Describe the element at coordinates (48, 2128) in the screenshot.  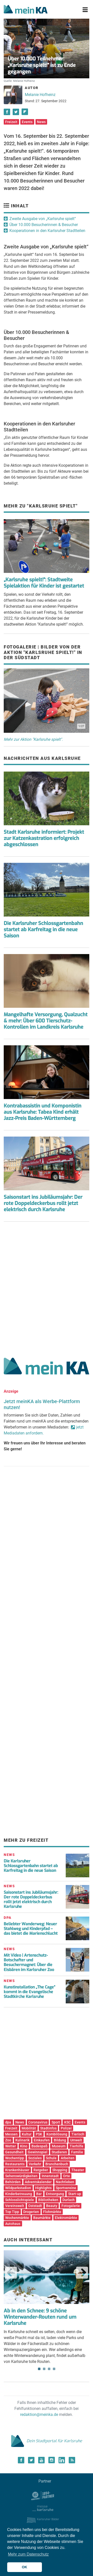
I see `Stadtinfos` at that location.